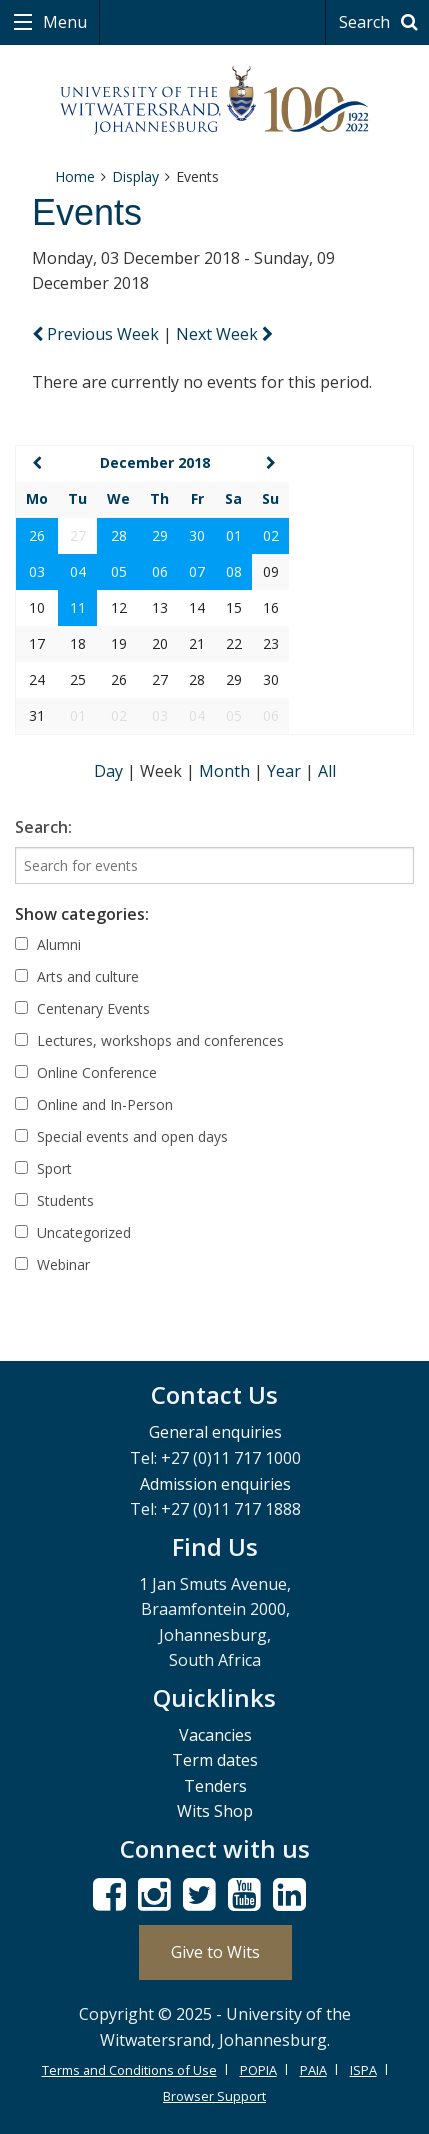  What do you see at coordinates (214, 2096) in the screenshot?
I see `Browser Support` at bounding box center [214, 2096].